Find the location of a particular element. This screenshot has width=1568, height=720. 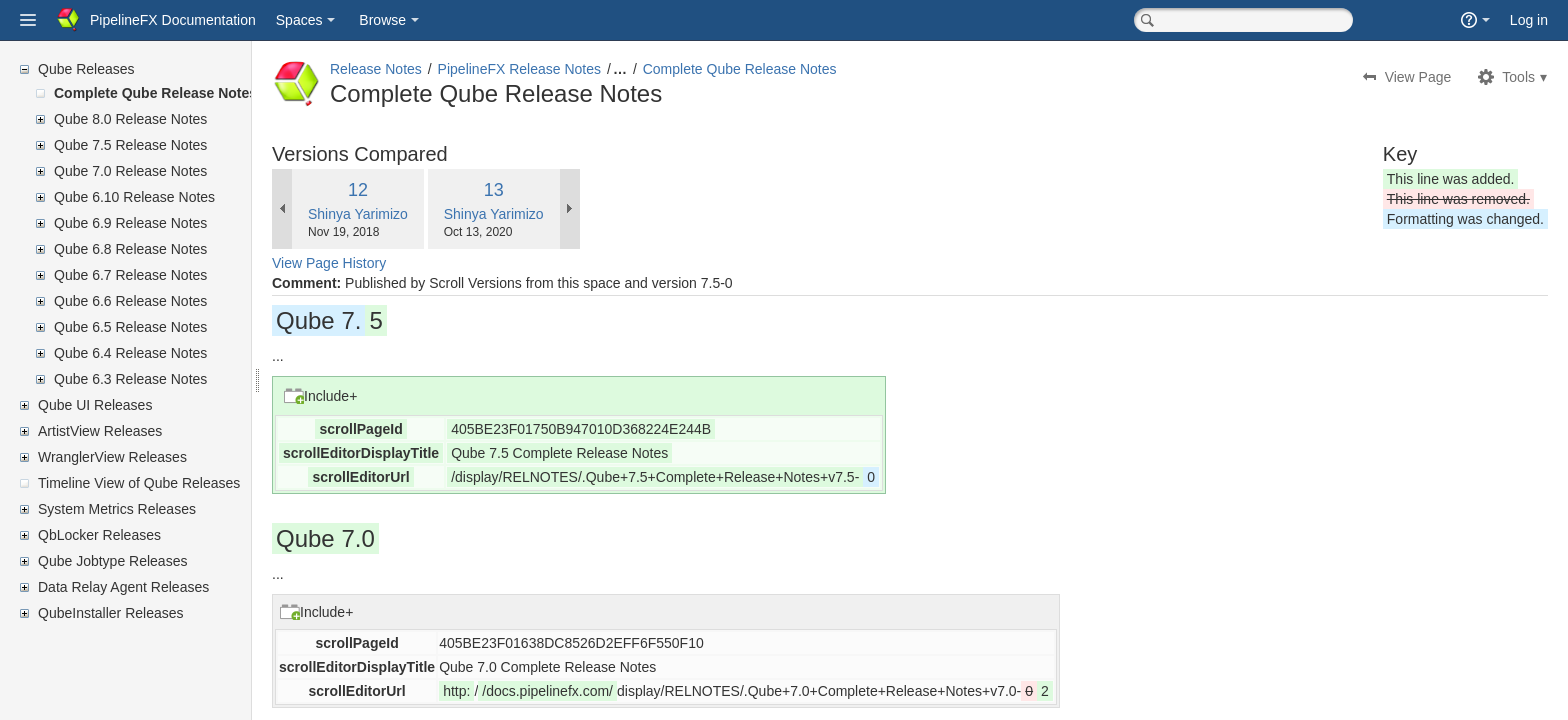

Qube 6.5 Release Notes is located at coordinates (130, 327).